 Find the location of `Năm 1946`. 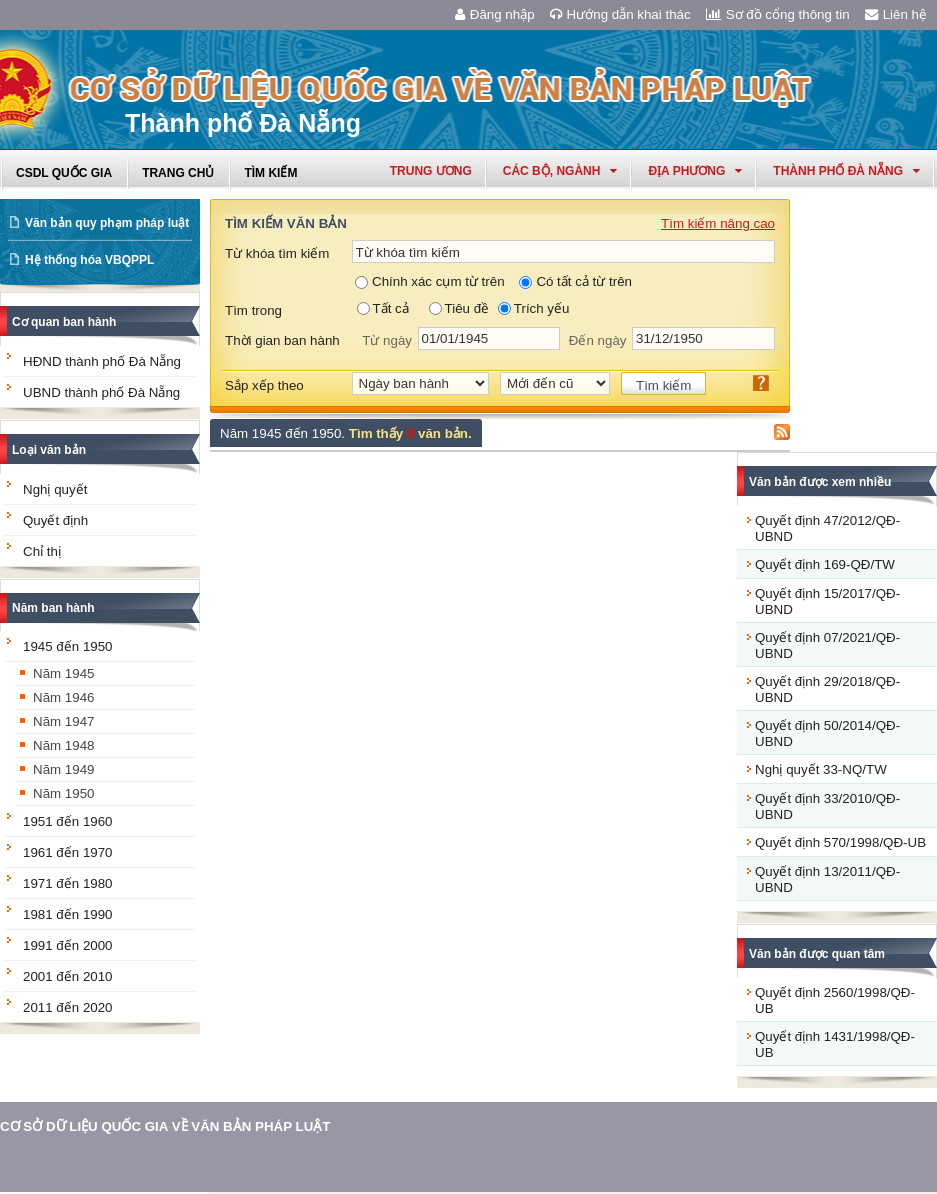

Năm 1946 is located at coordinates (64, 697).